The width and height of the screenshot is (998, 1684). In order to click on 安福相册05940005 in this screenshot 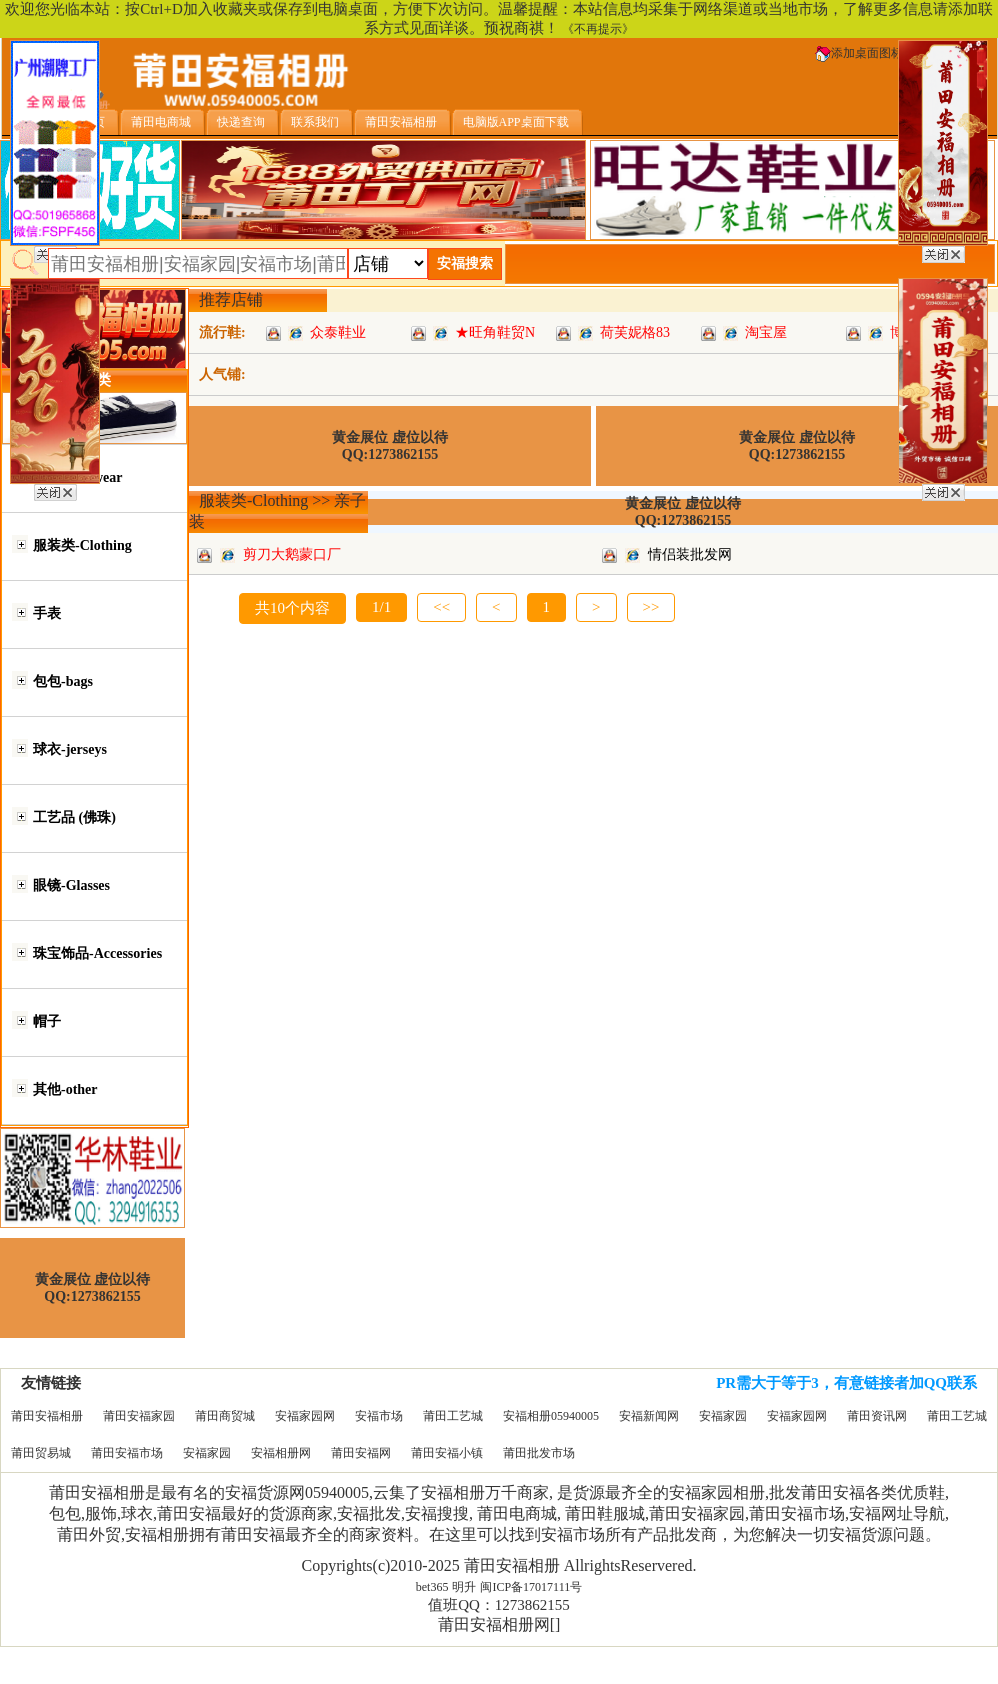, I will do `click(551, 1416)`.